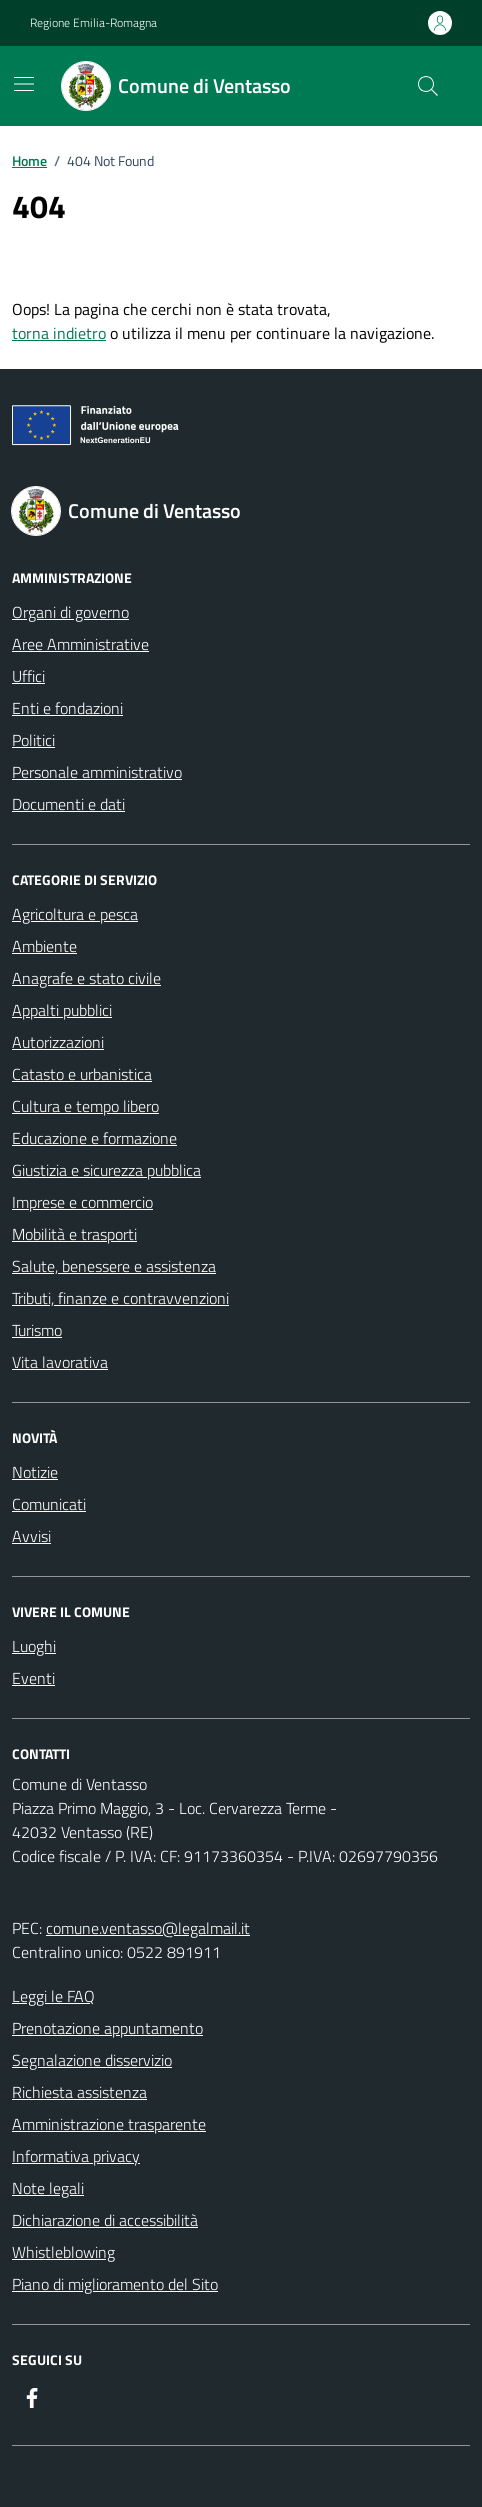  I want to click on Politici, so click(33, 740).